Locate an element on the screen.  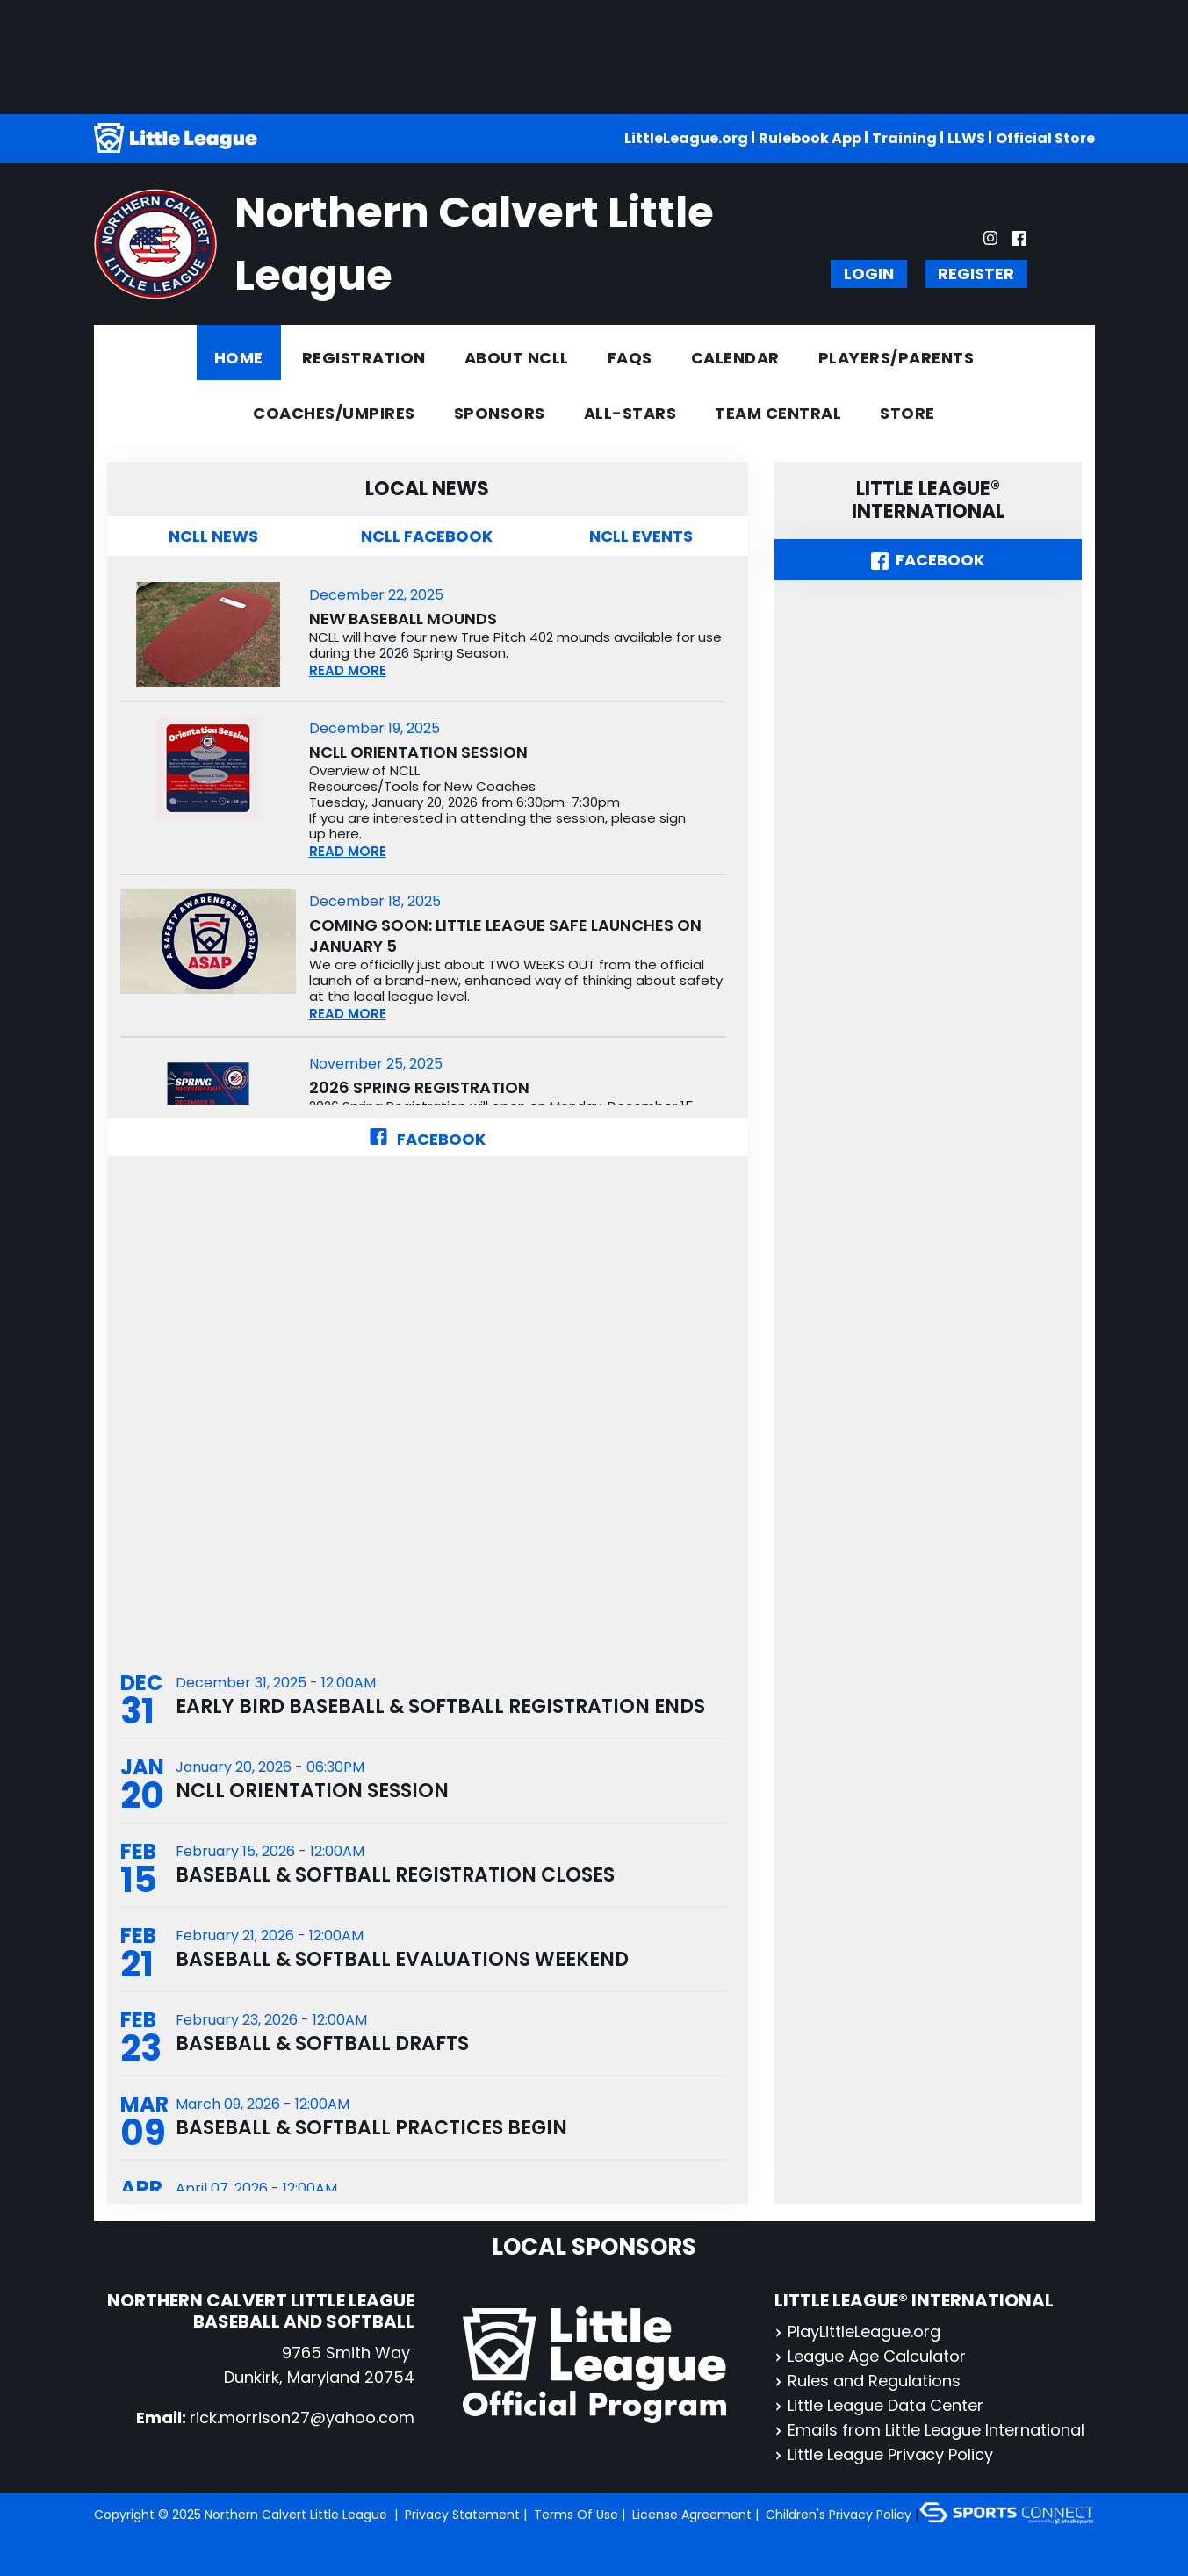
About NCLL is located at coordinates (516, 358).